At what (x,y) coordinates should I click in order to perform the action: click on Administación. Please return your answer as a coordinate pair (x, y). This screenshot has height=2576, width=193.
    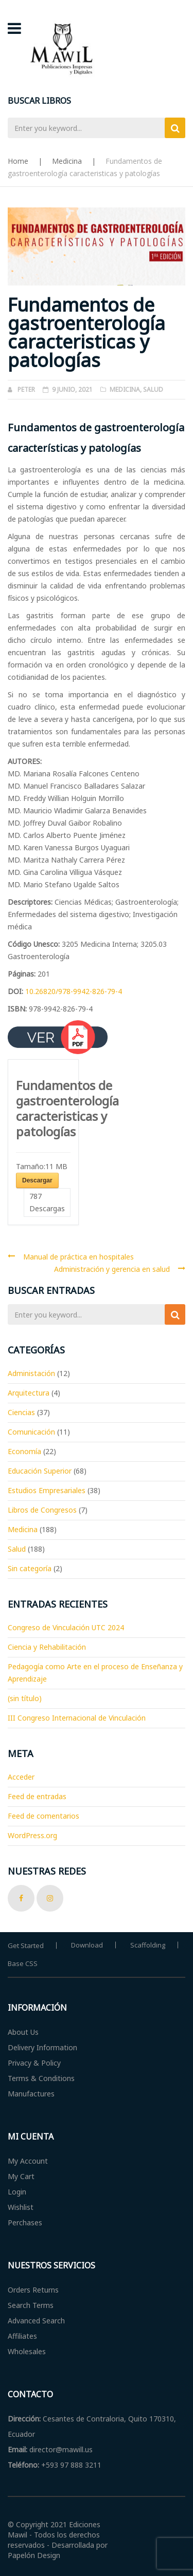
    Looking at the image, I should click on (31, 1373).